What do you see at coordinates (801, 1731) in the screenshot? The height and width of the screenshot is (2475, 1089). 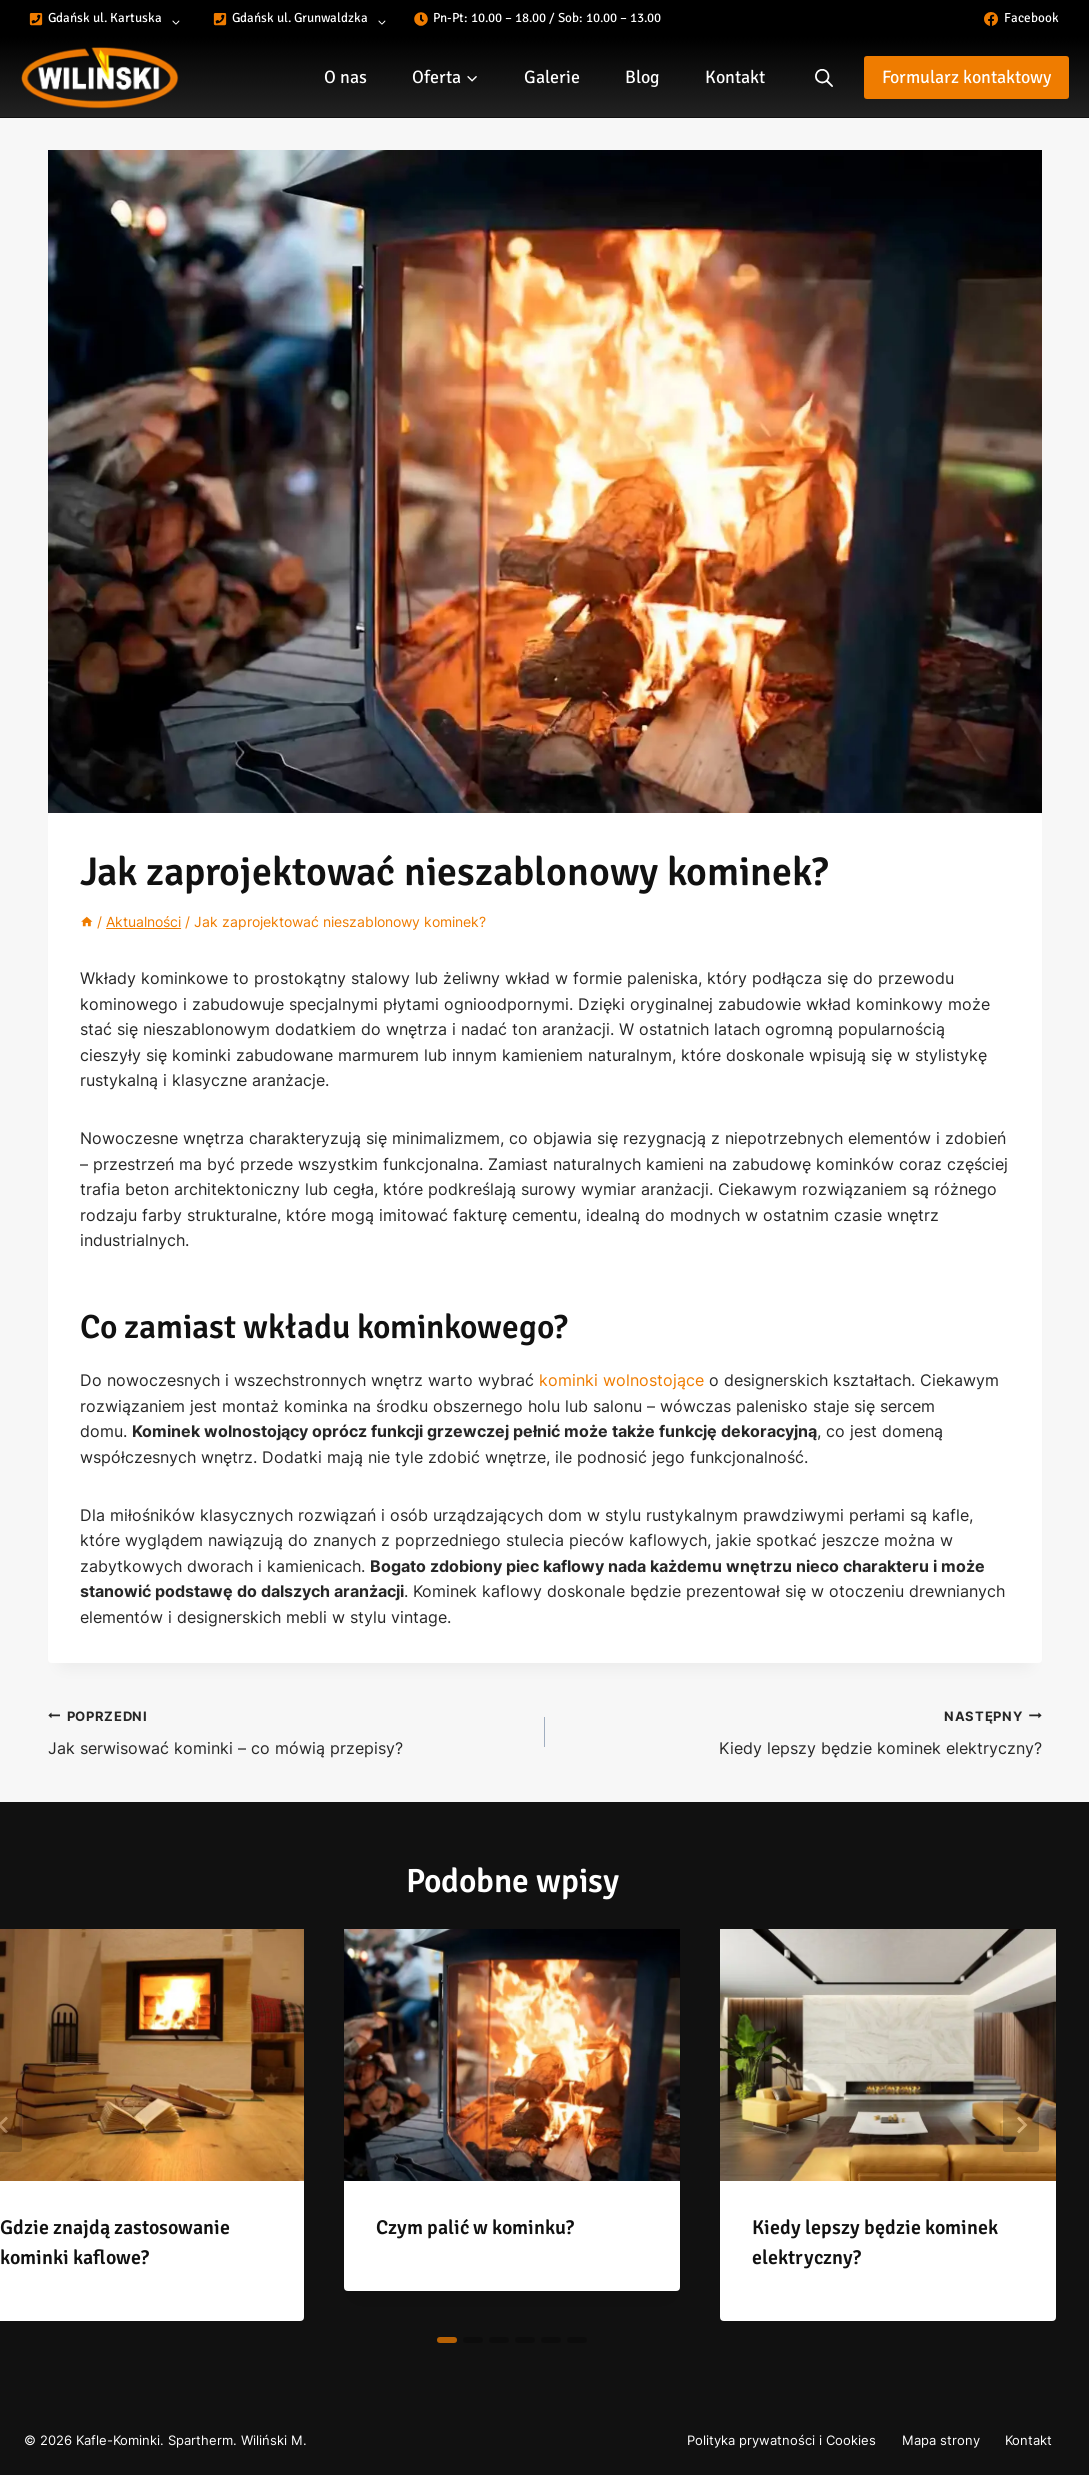 I see `Kiedy lepszy będzie kominek elektryczny?` at bounding box center [801, 1731].